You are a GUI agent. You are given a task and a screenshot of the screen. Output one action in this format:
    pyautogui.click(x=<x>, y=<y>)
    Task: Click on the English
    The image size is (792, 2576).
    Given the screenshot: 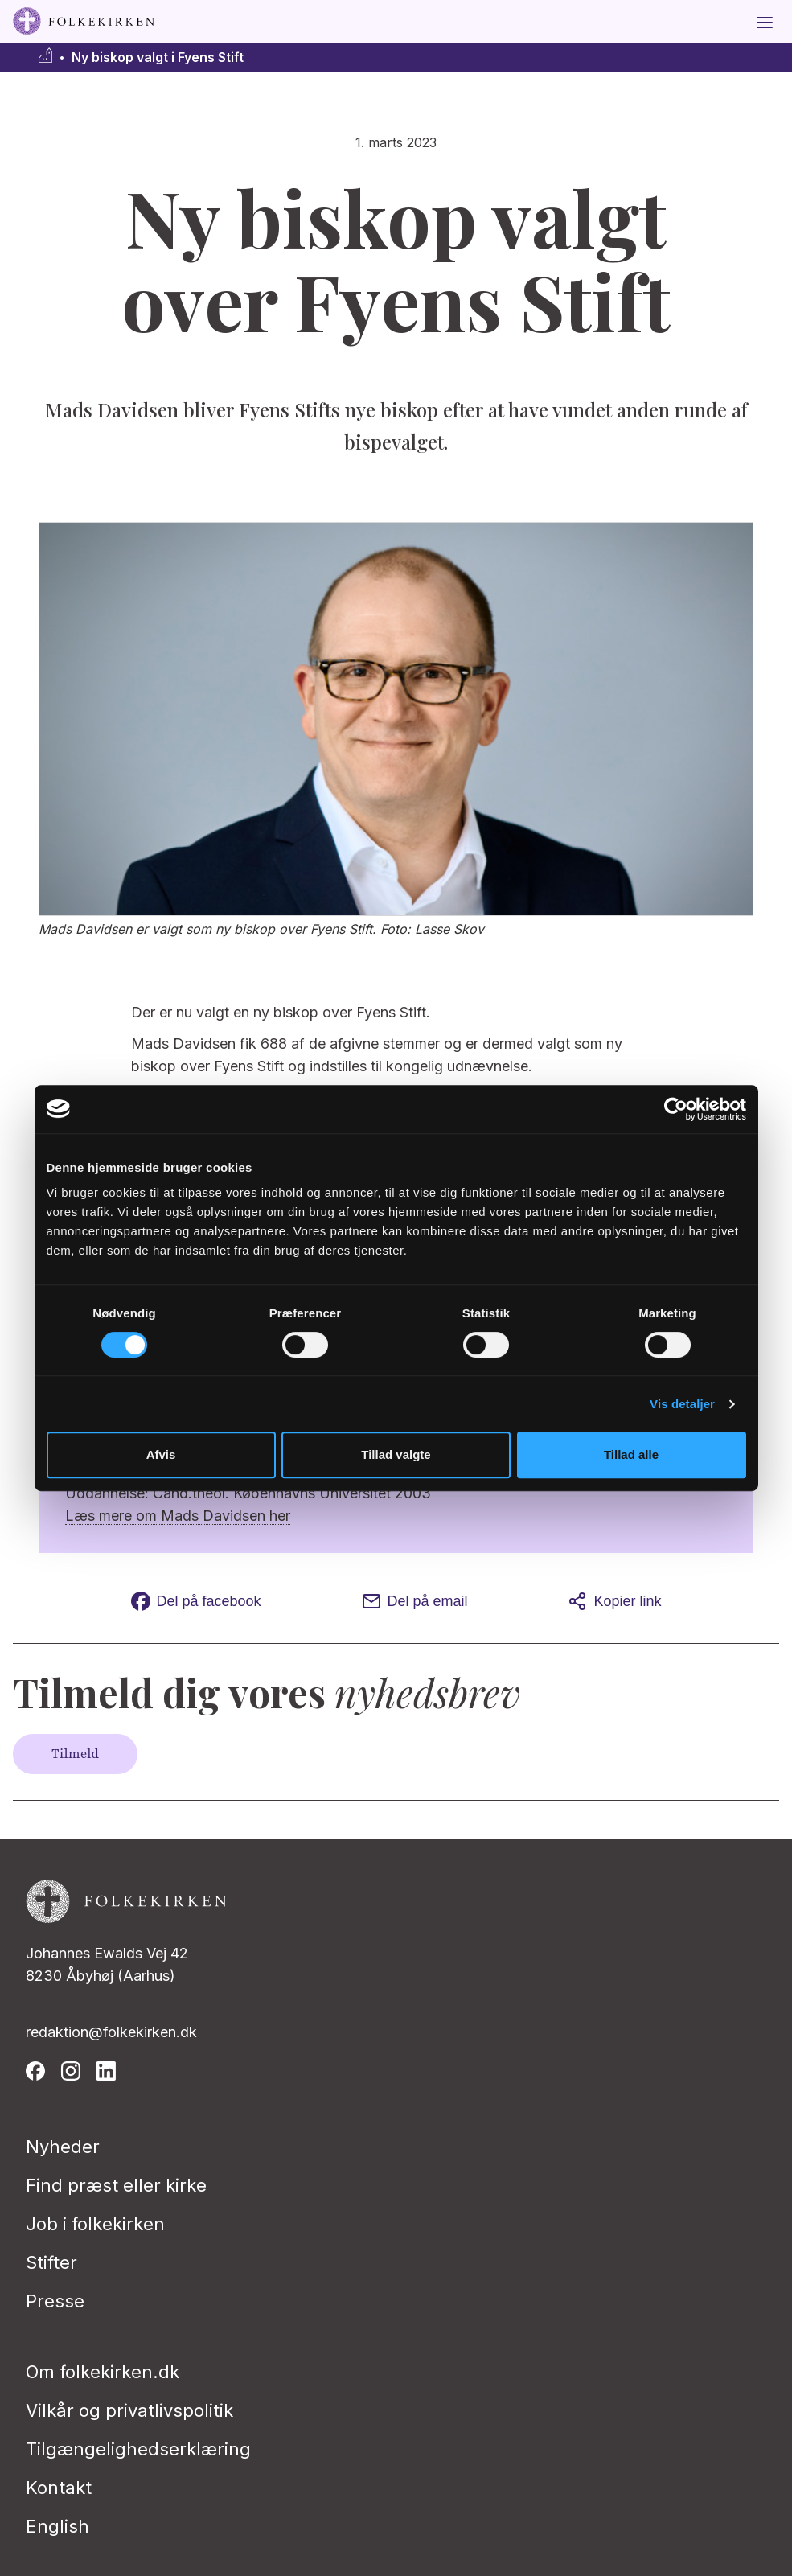 What is the action you would take?
    pyautogui.click(x=57, y=2526)
    